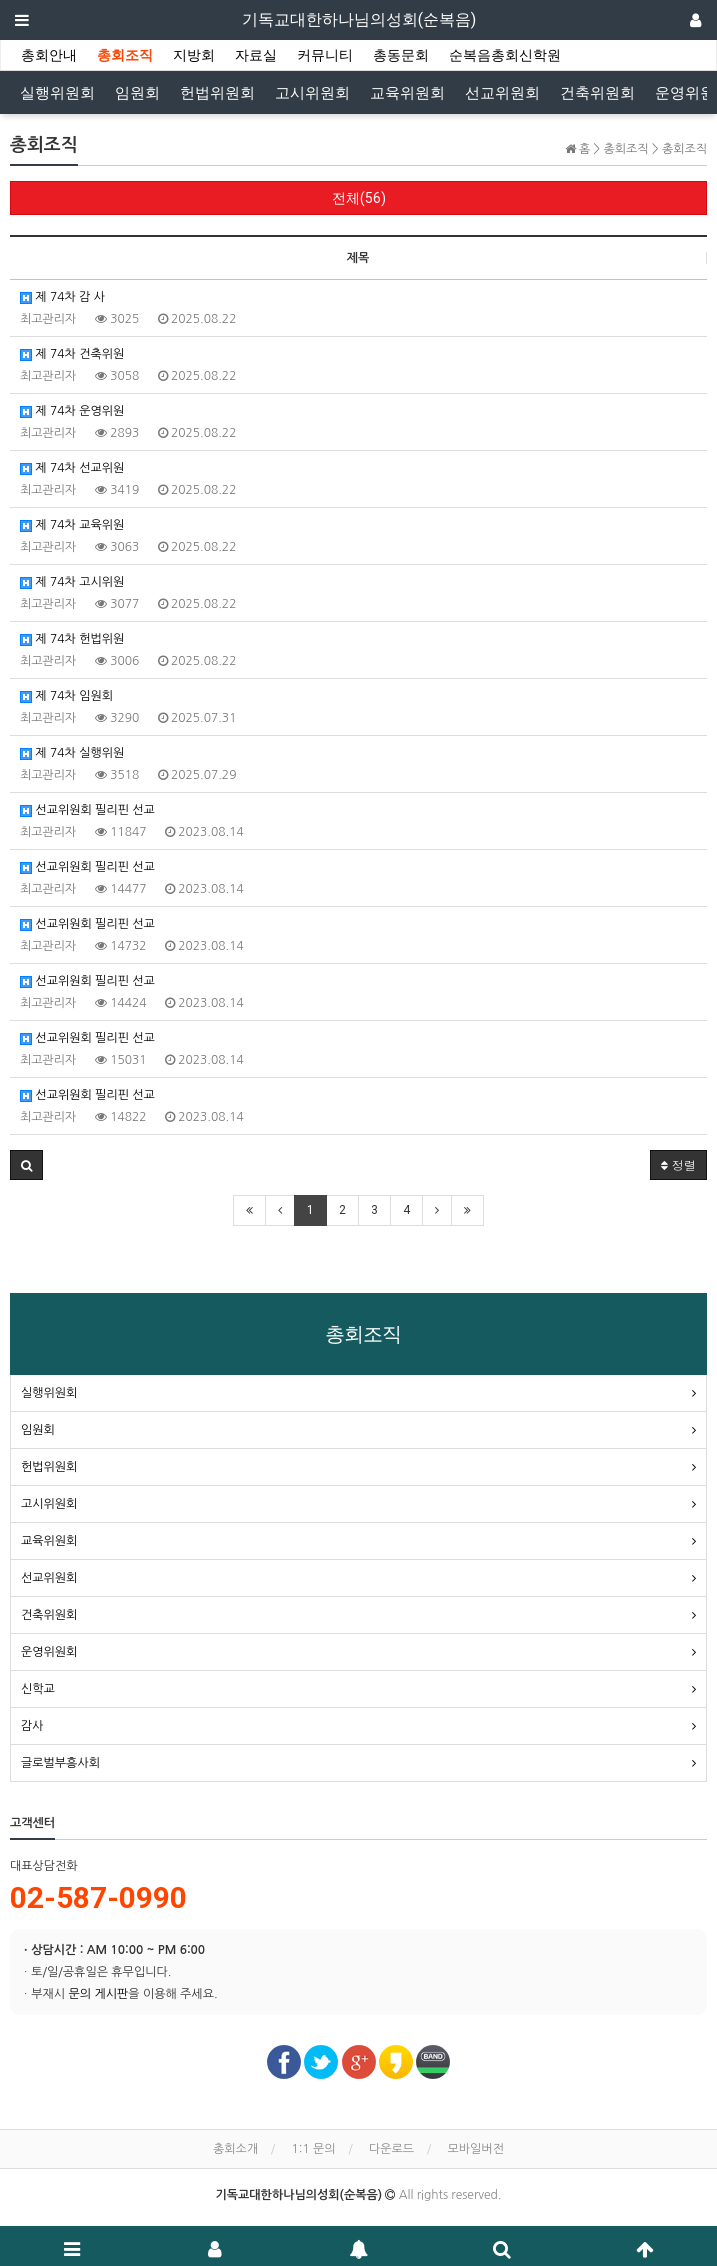 This screenshot has height=2266, width=717. Describe the element at coordinates (359, 19) in the screenshot. I see `기독교대한하나님의성회(순복음)` at that location.